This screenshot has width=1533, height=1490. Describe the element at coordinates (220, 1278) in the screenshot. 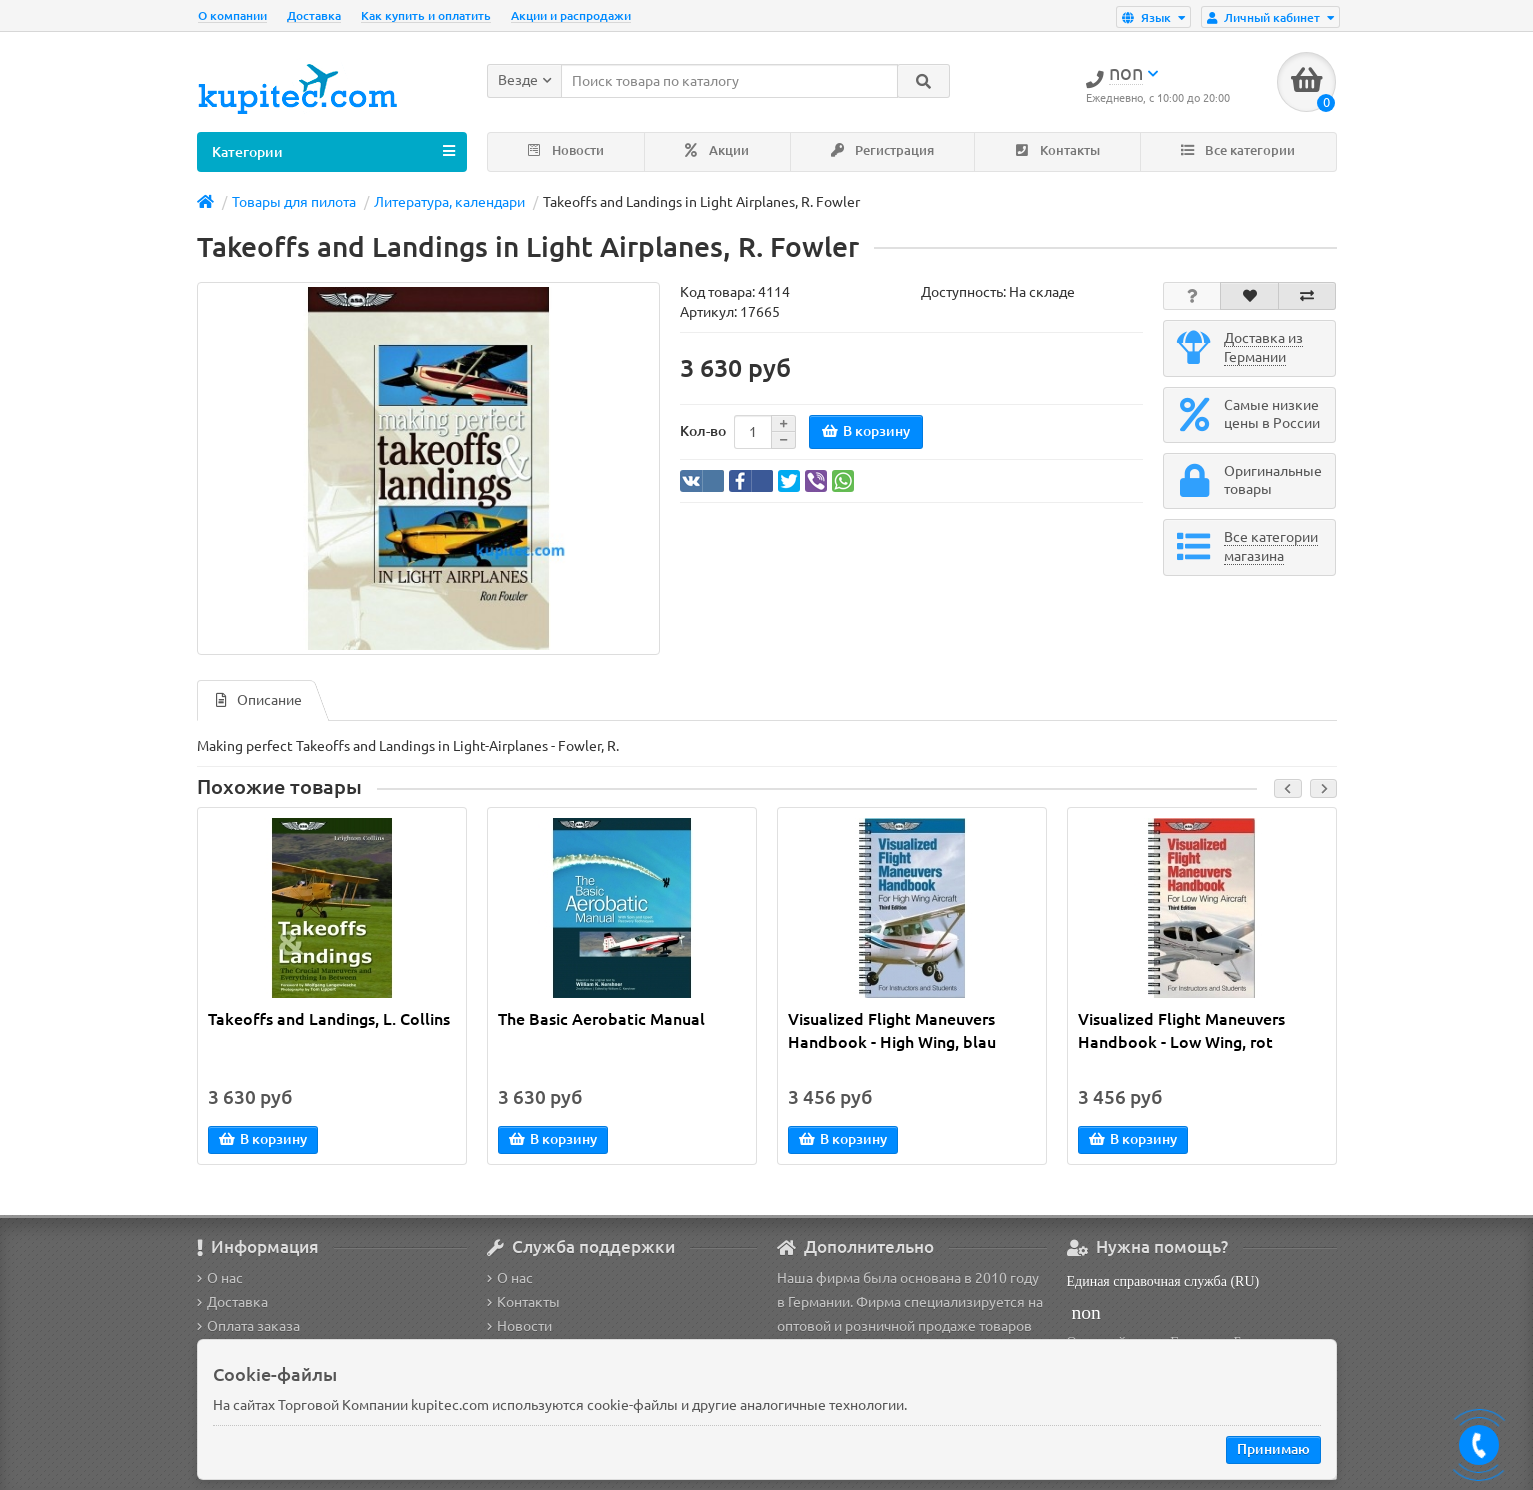

I see `О нас` at that location.